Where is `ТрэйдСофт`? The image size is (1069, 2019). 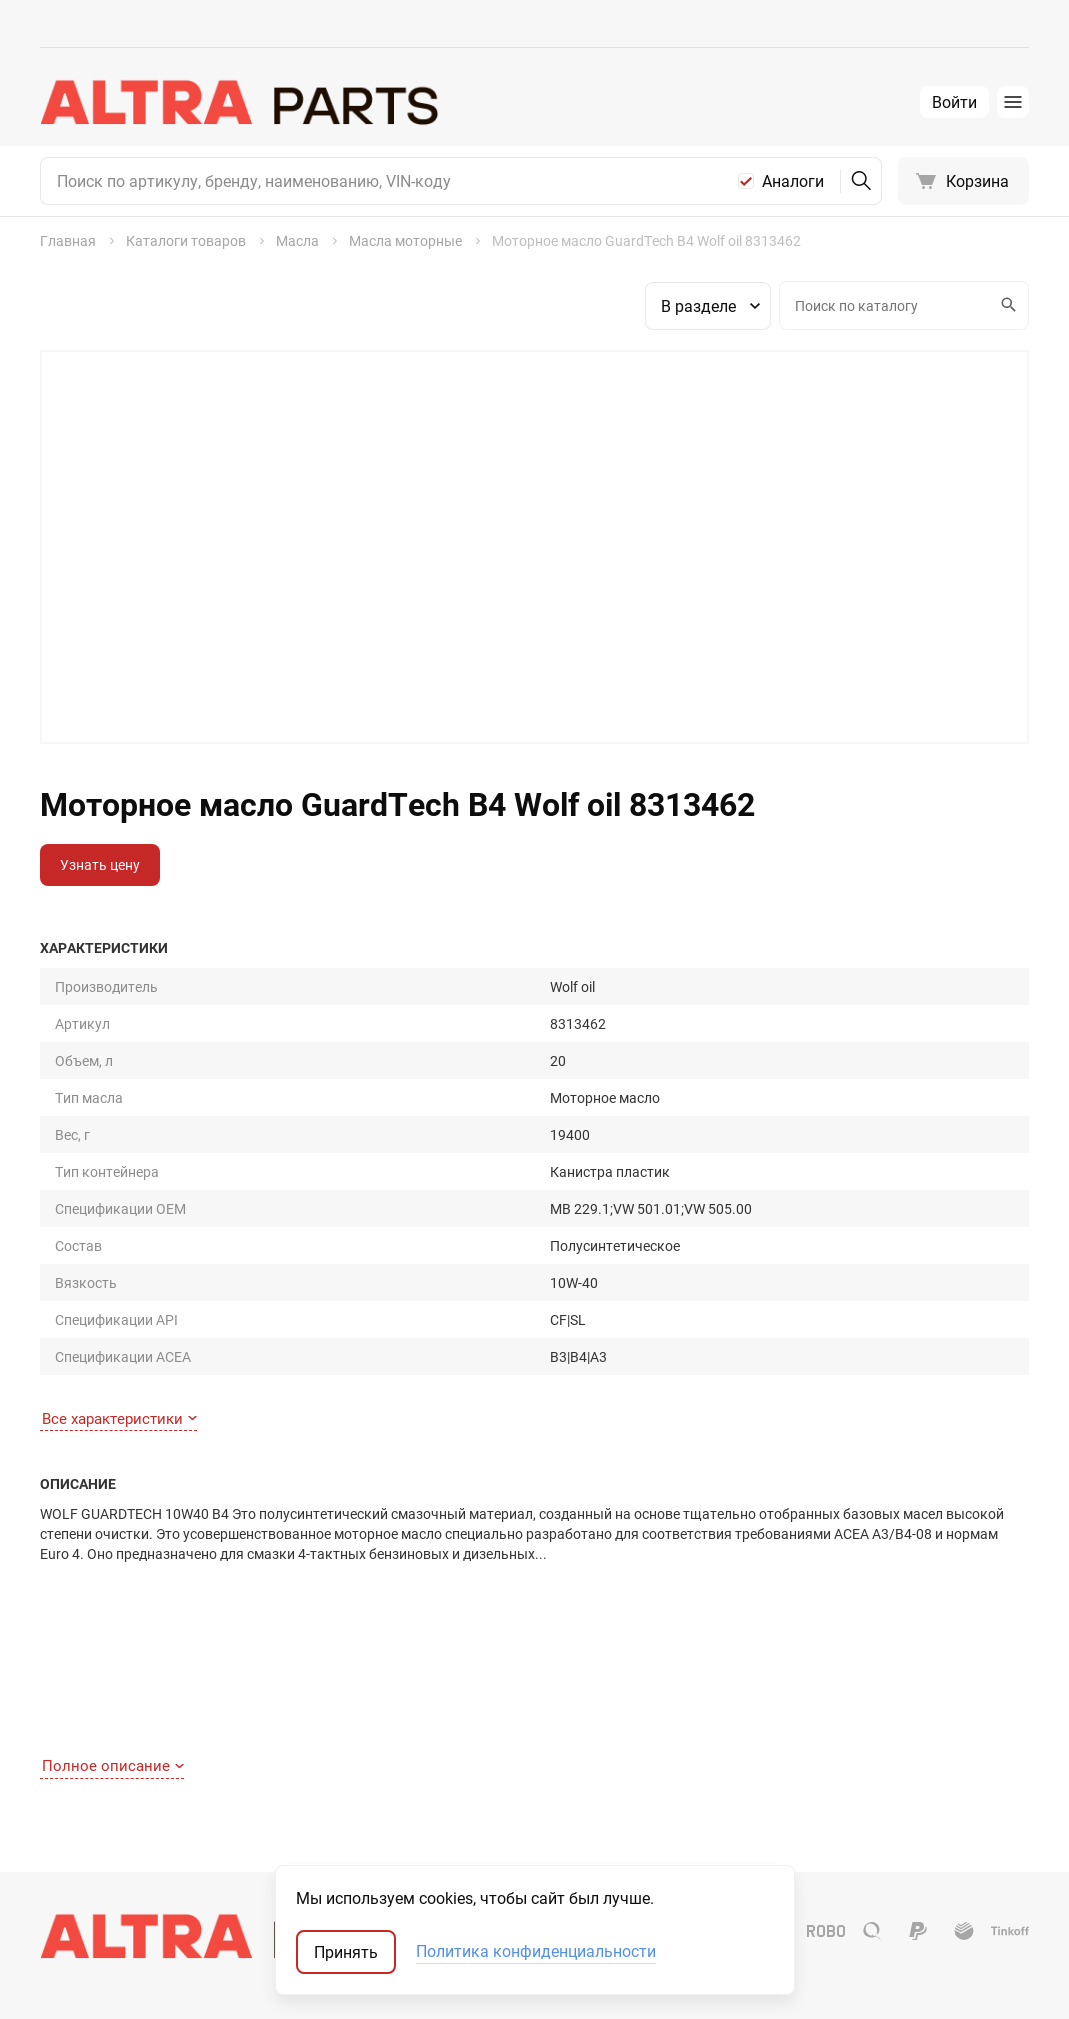 ТрэйдСофт is located at coordinates (147, 1986).